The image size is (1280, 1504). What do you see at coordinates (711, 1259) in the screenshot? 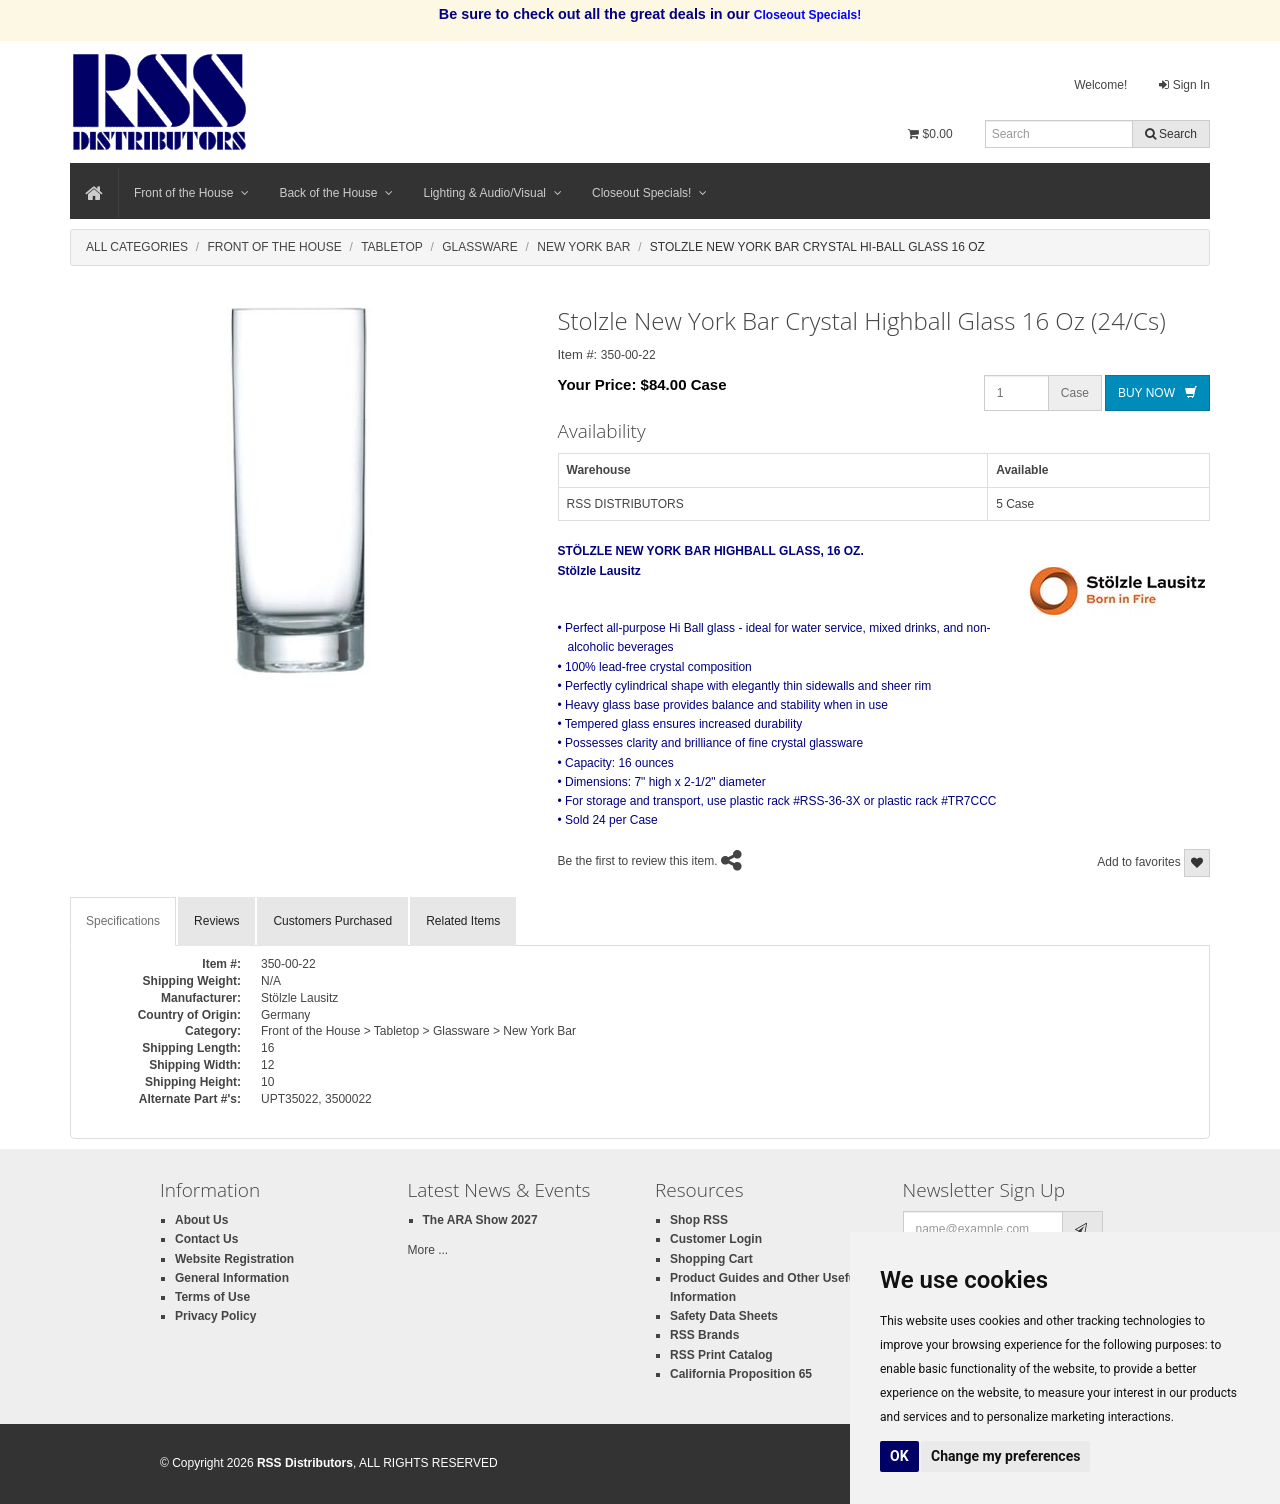
I see `Shopping Cart` at bounding box center [711, 1259].